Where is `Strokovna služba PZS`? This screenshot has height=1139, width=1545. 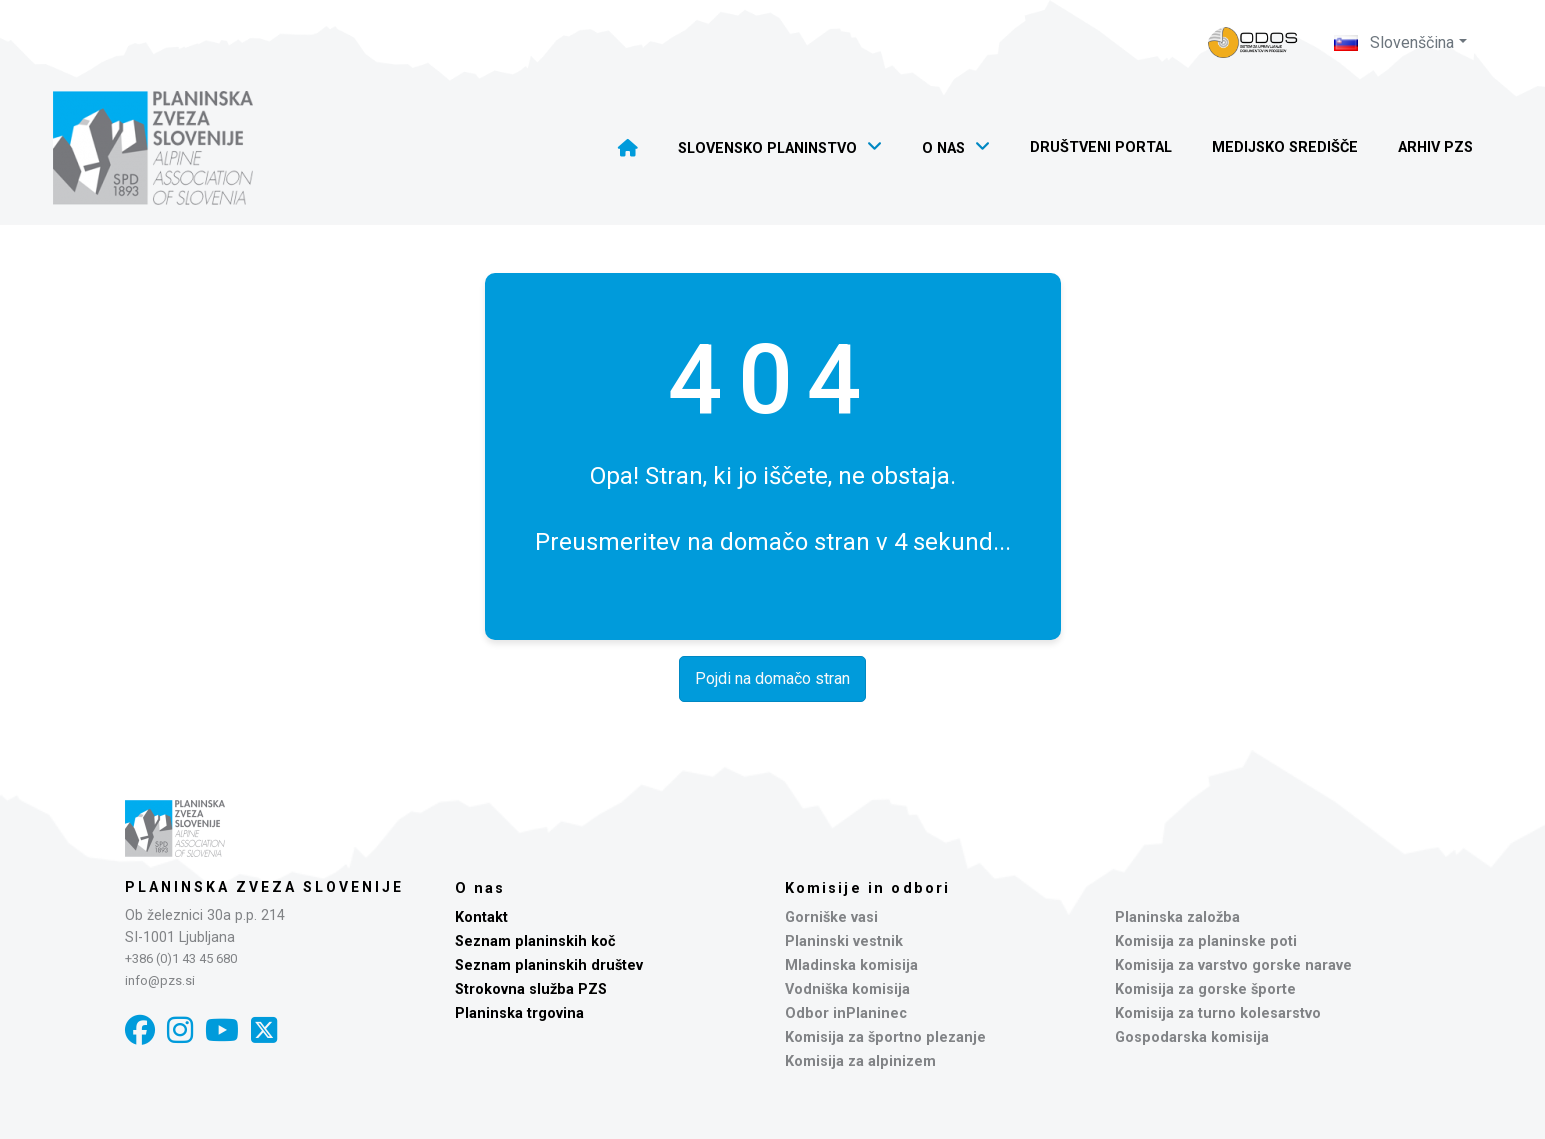
Strokovna služba PZS is located at coordinates (531, 989).